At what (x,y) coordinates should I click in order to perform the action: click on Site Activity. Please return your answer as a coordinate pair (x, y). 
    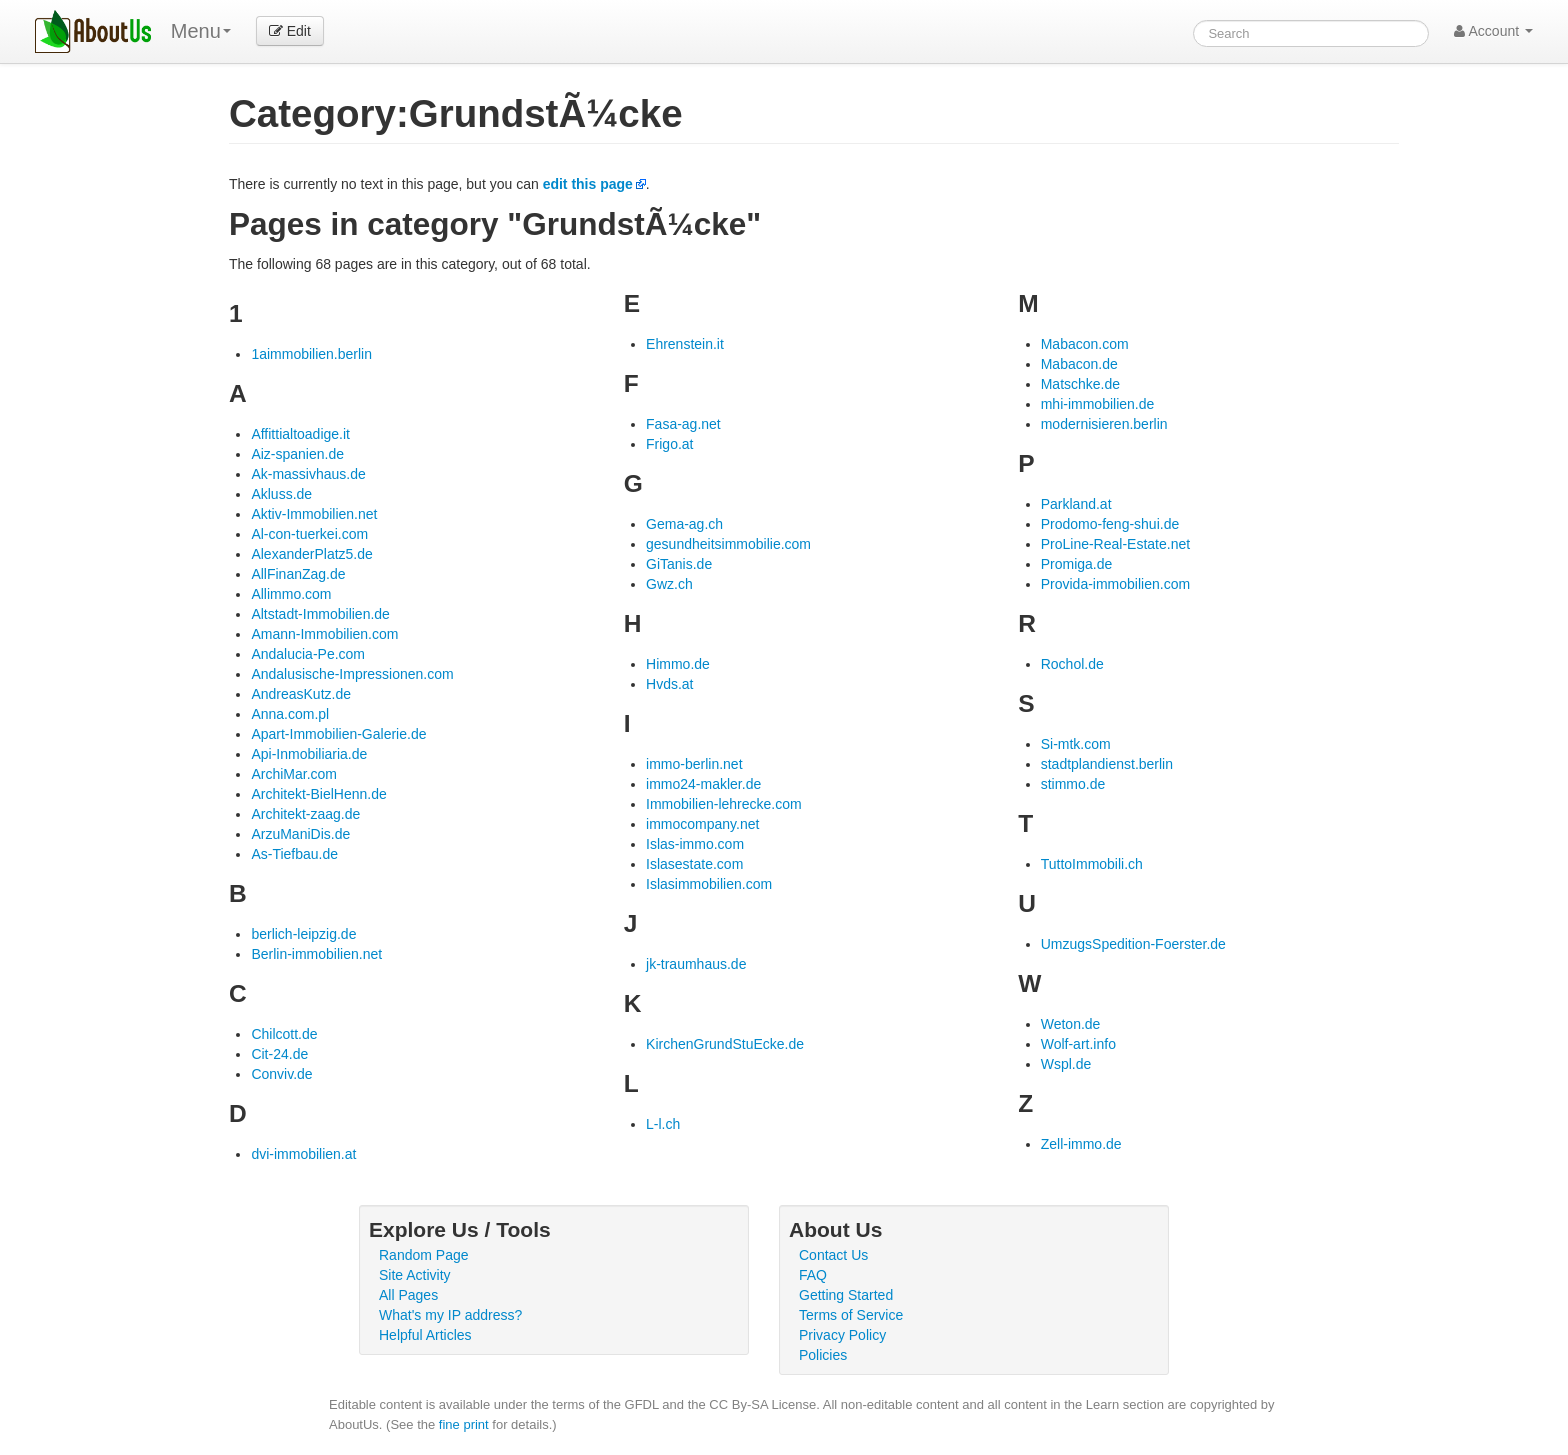
    Looking at the image, I should click on (415, 1275).